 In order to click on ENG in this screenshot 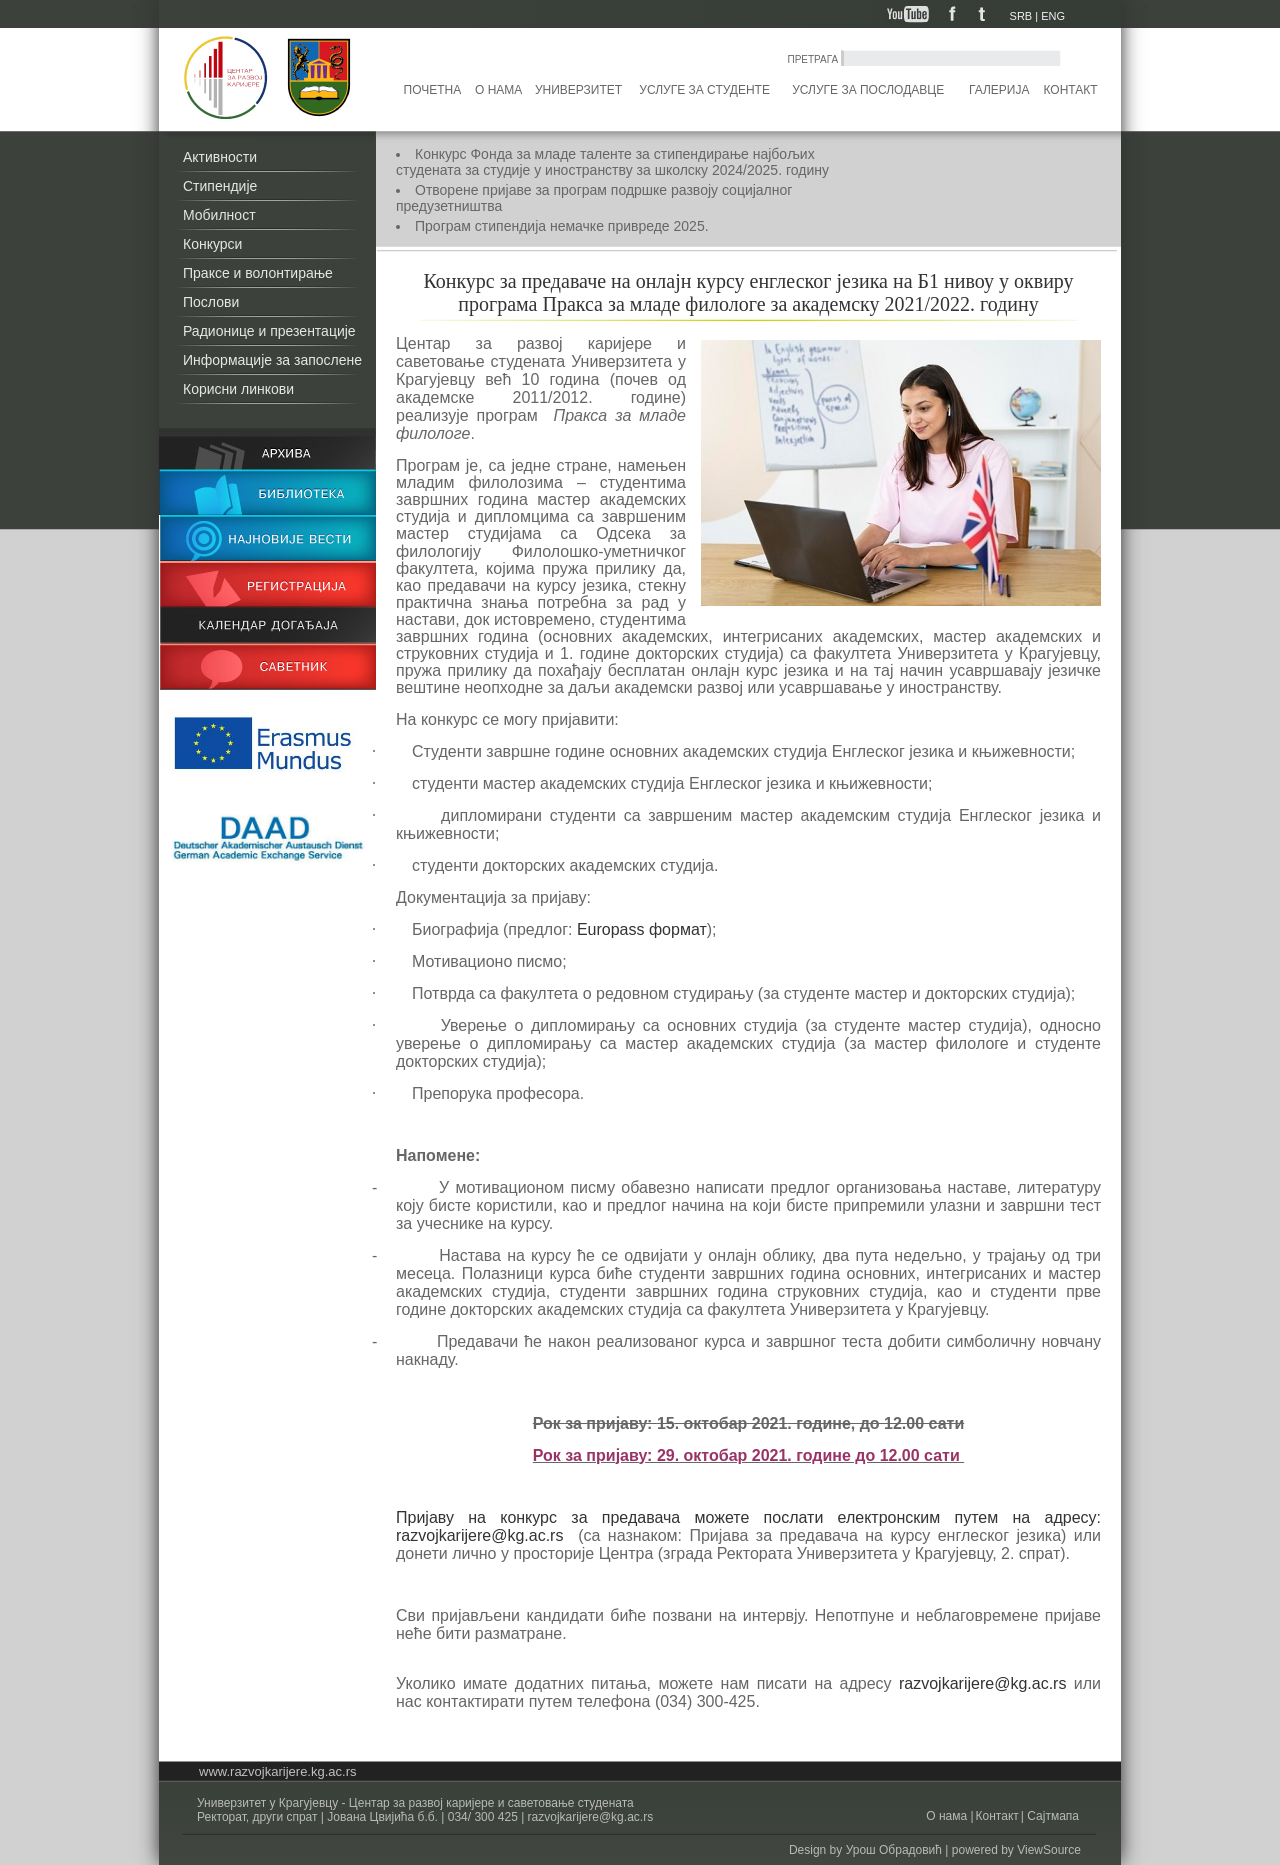, I will do `click(1053, 16)`.